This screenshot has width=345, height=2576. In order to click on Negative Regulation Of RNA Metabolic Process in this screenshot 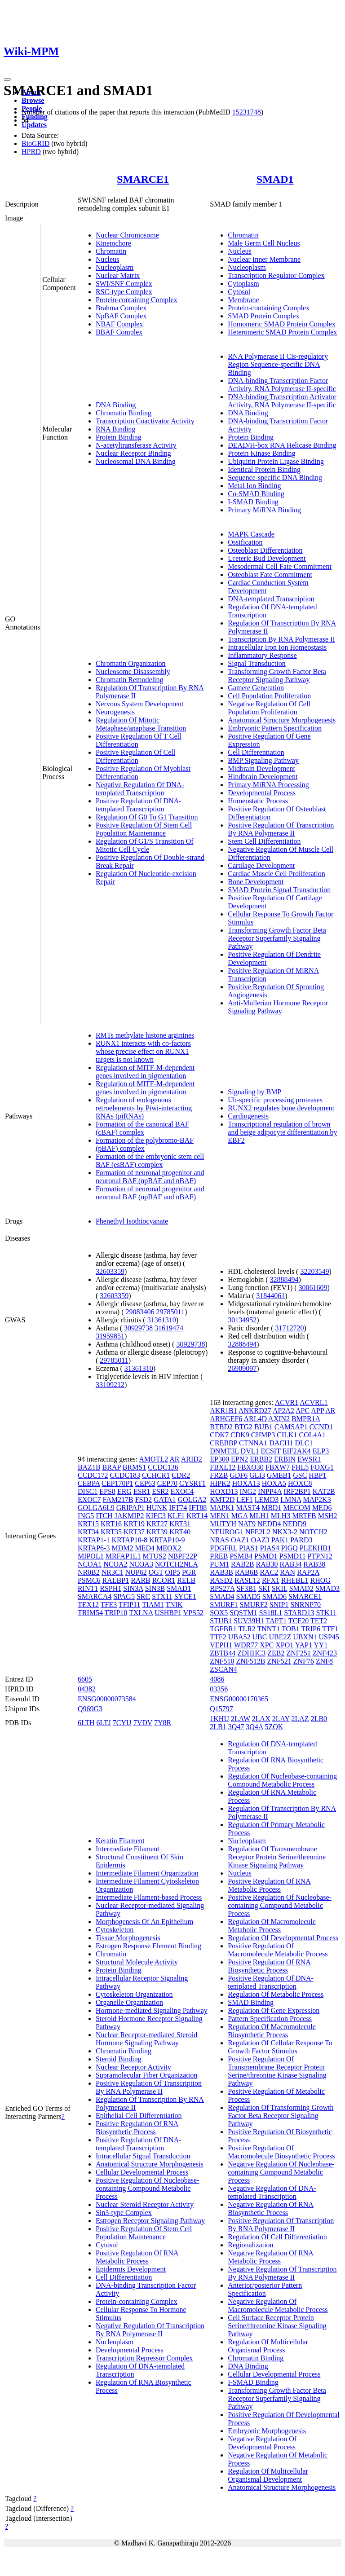, I will do `click(271, 2257)`.